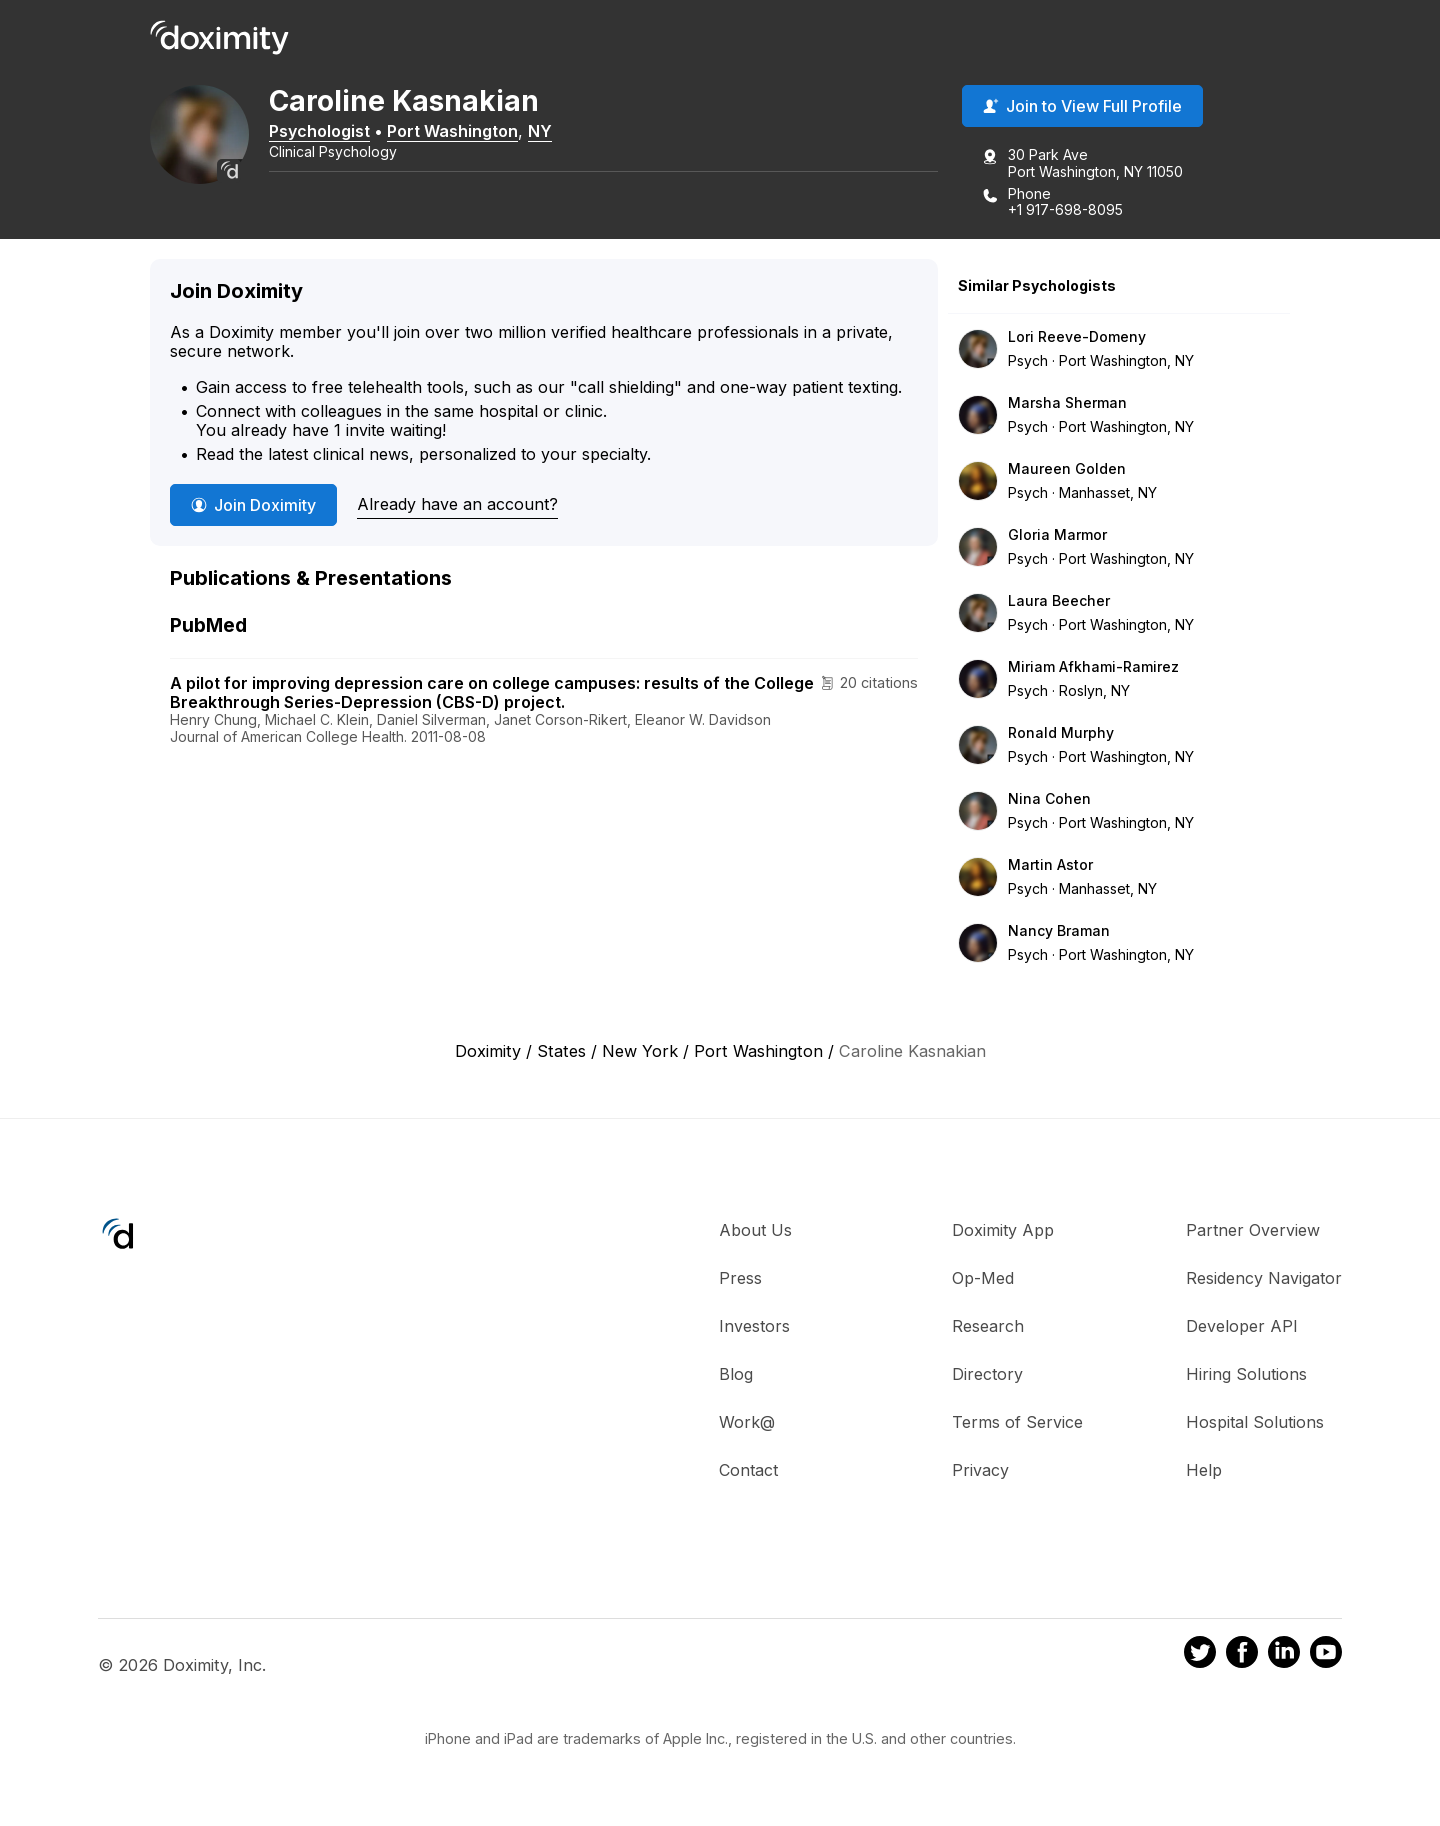 Image resolution: width=1440 pixels, height=1826 pixels. Describe the element at coordinates (1284, 1658) in the screenshot. I see `[Doximity on LinkedIn]` at that location.